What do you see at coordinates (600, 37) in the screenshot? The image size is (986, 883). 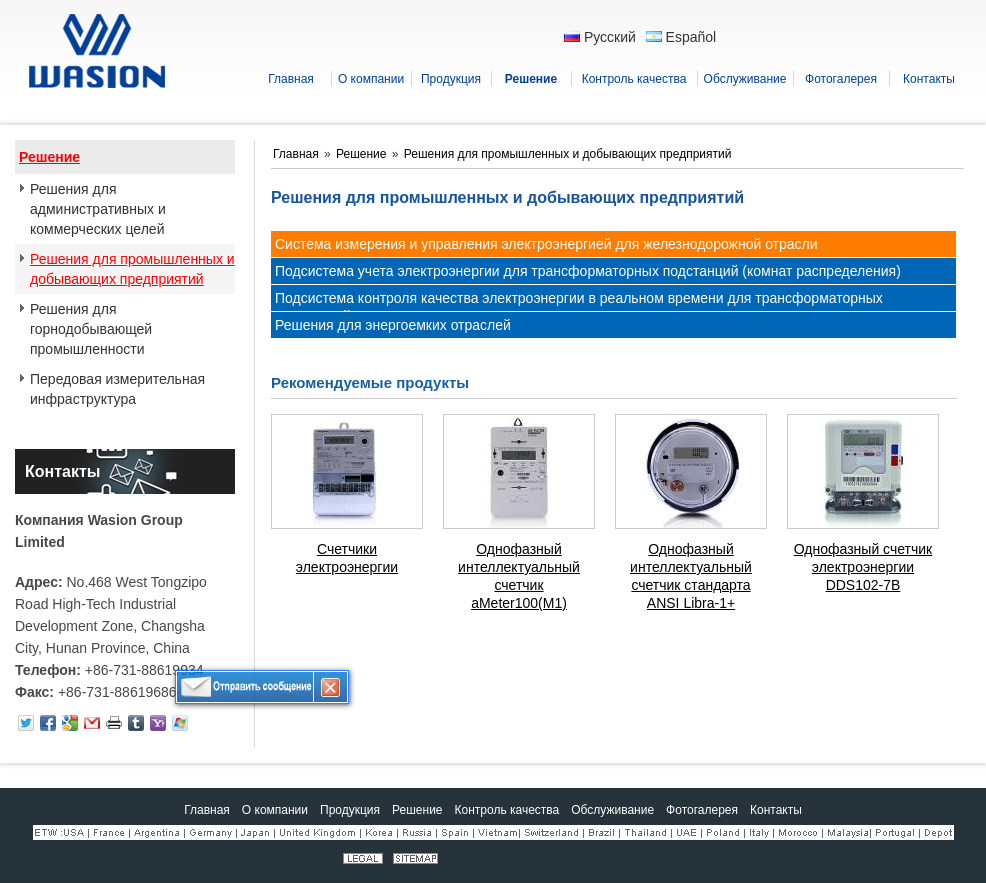 I see `Русский` at bounding box center [600, 37].